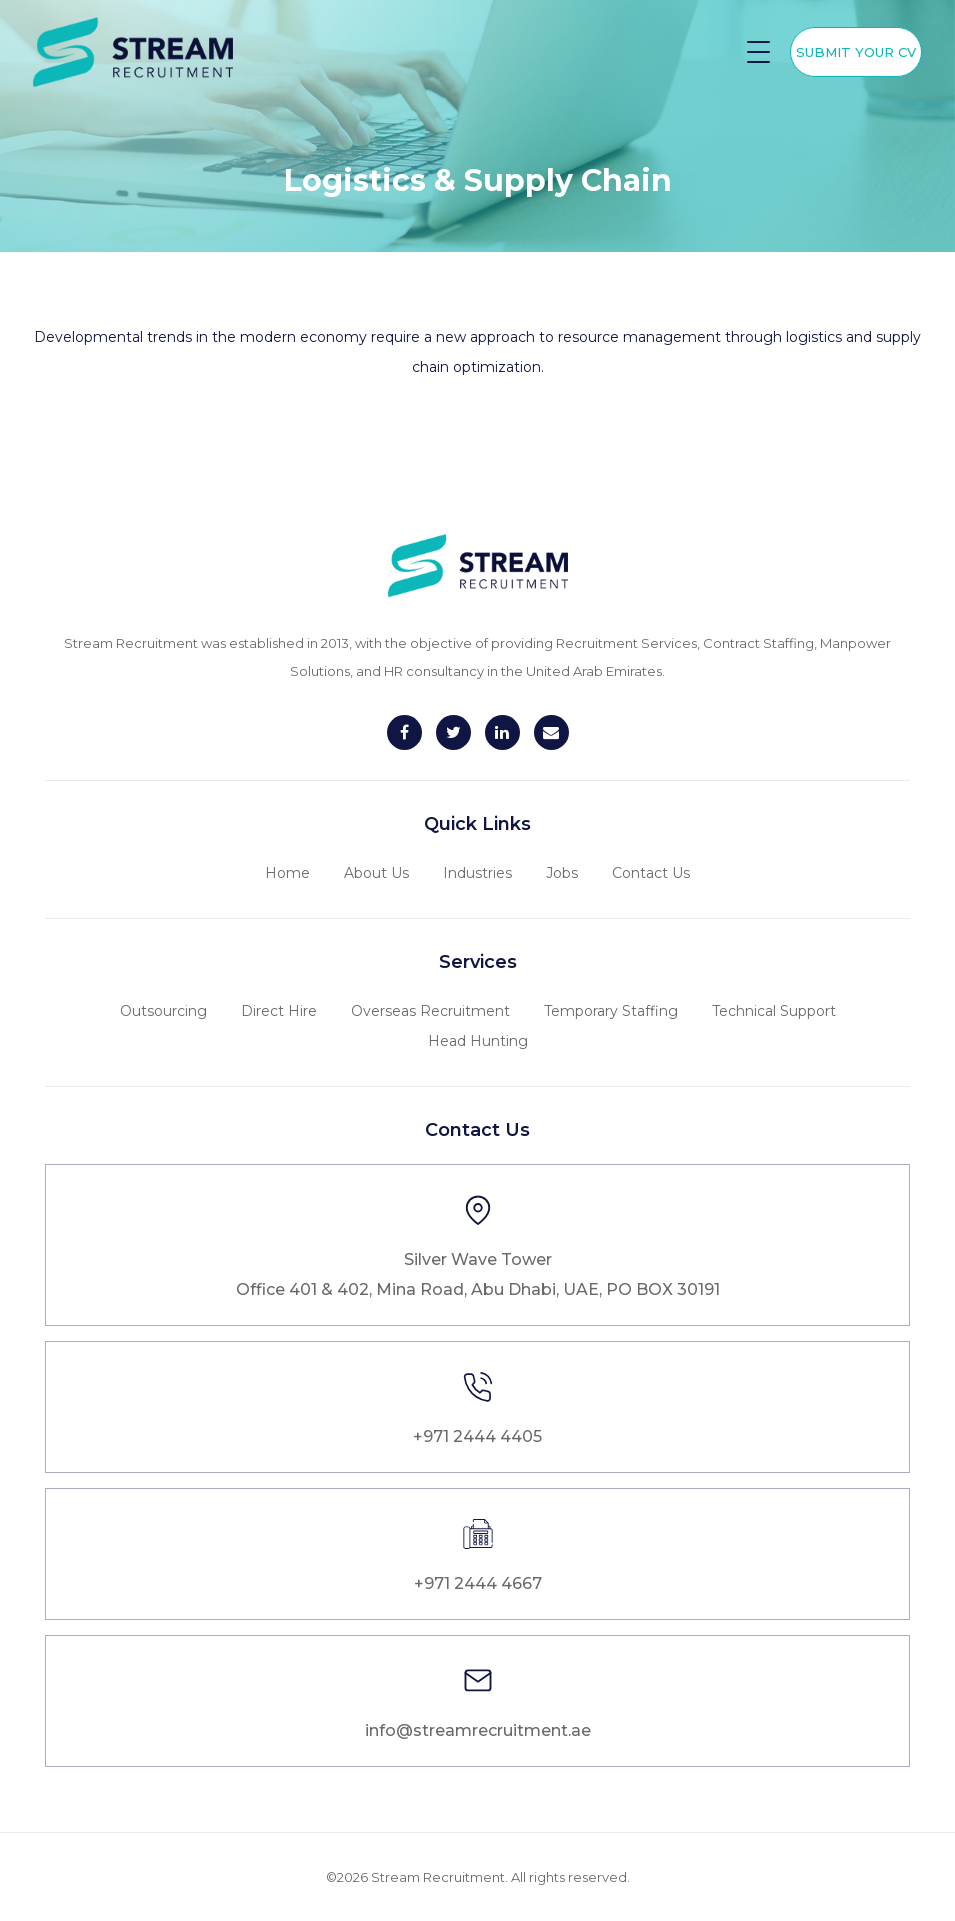 The height and width of the screenshot is (1921, 955). I want to click on info@streamrecruitment.ae, so click(478, 1730).